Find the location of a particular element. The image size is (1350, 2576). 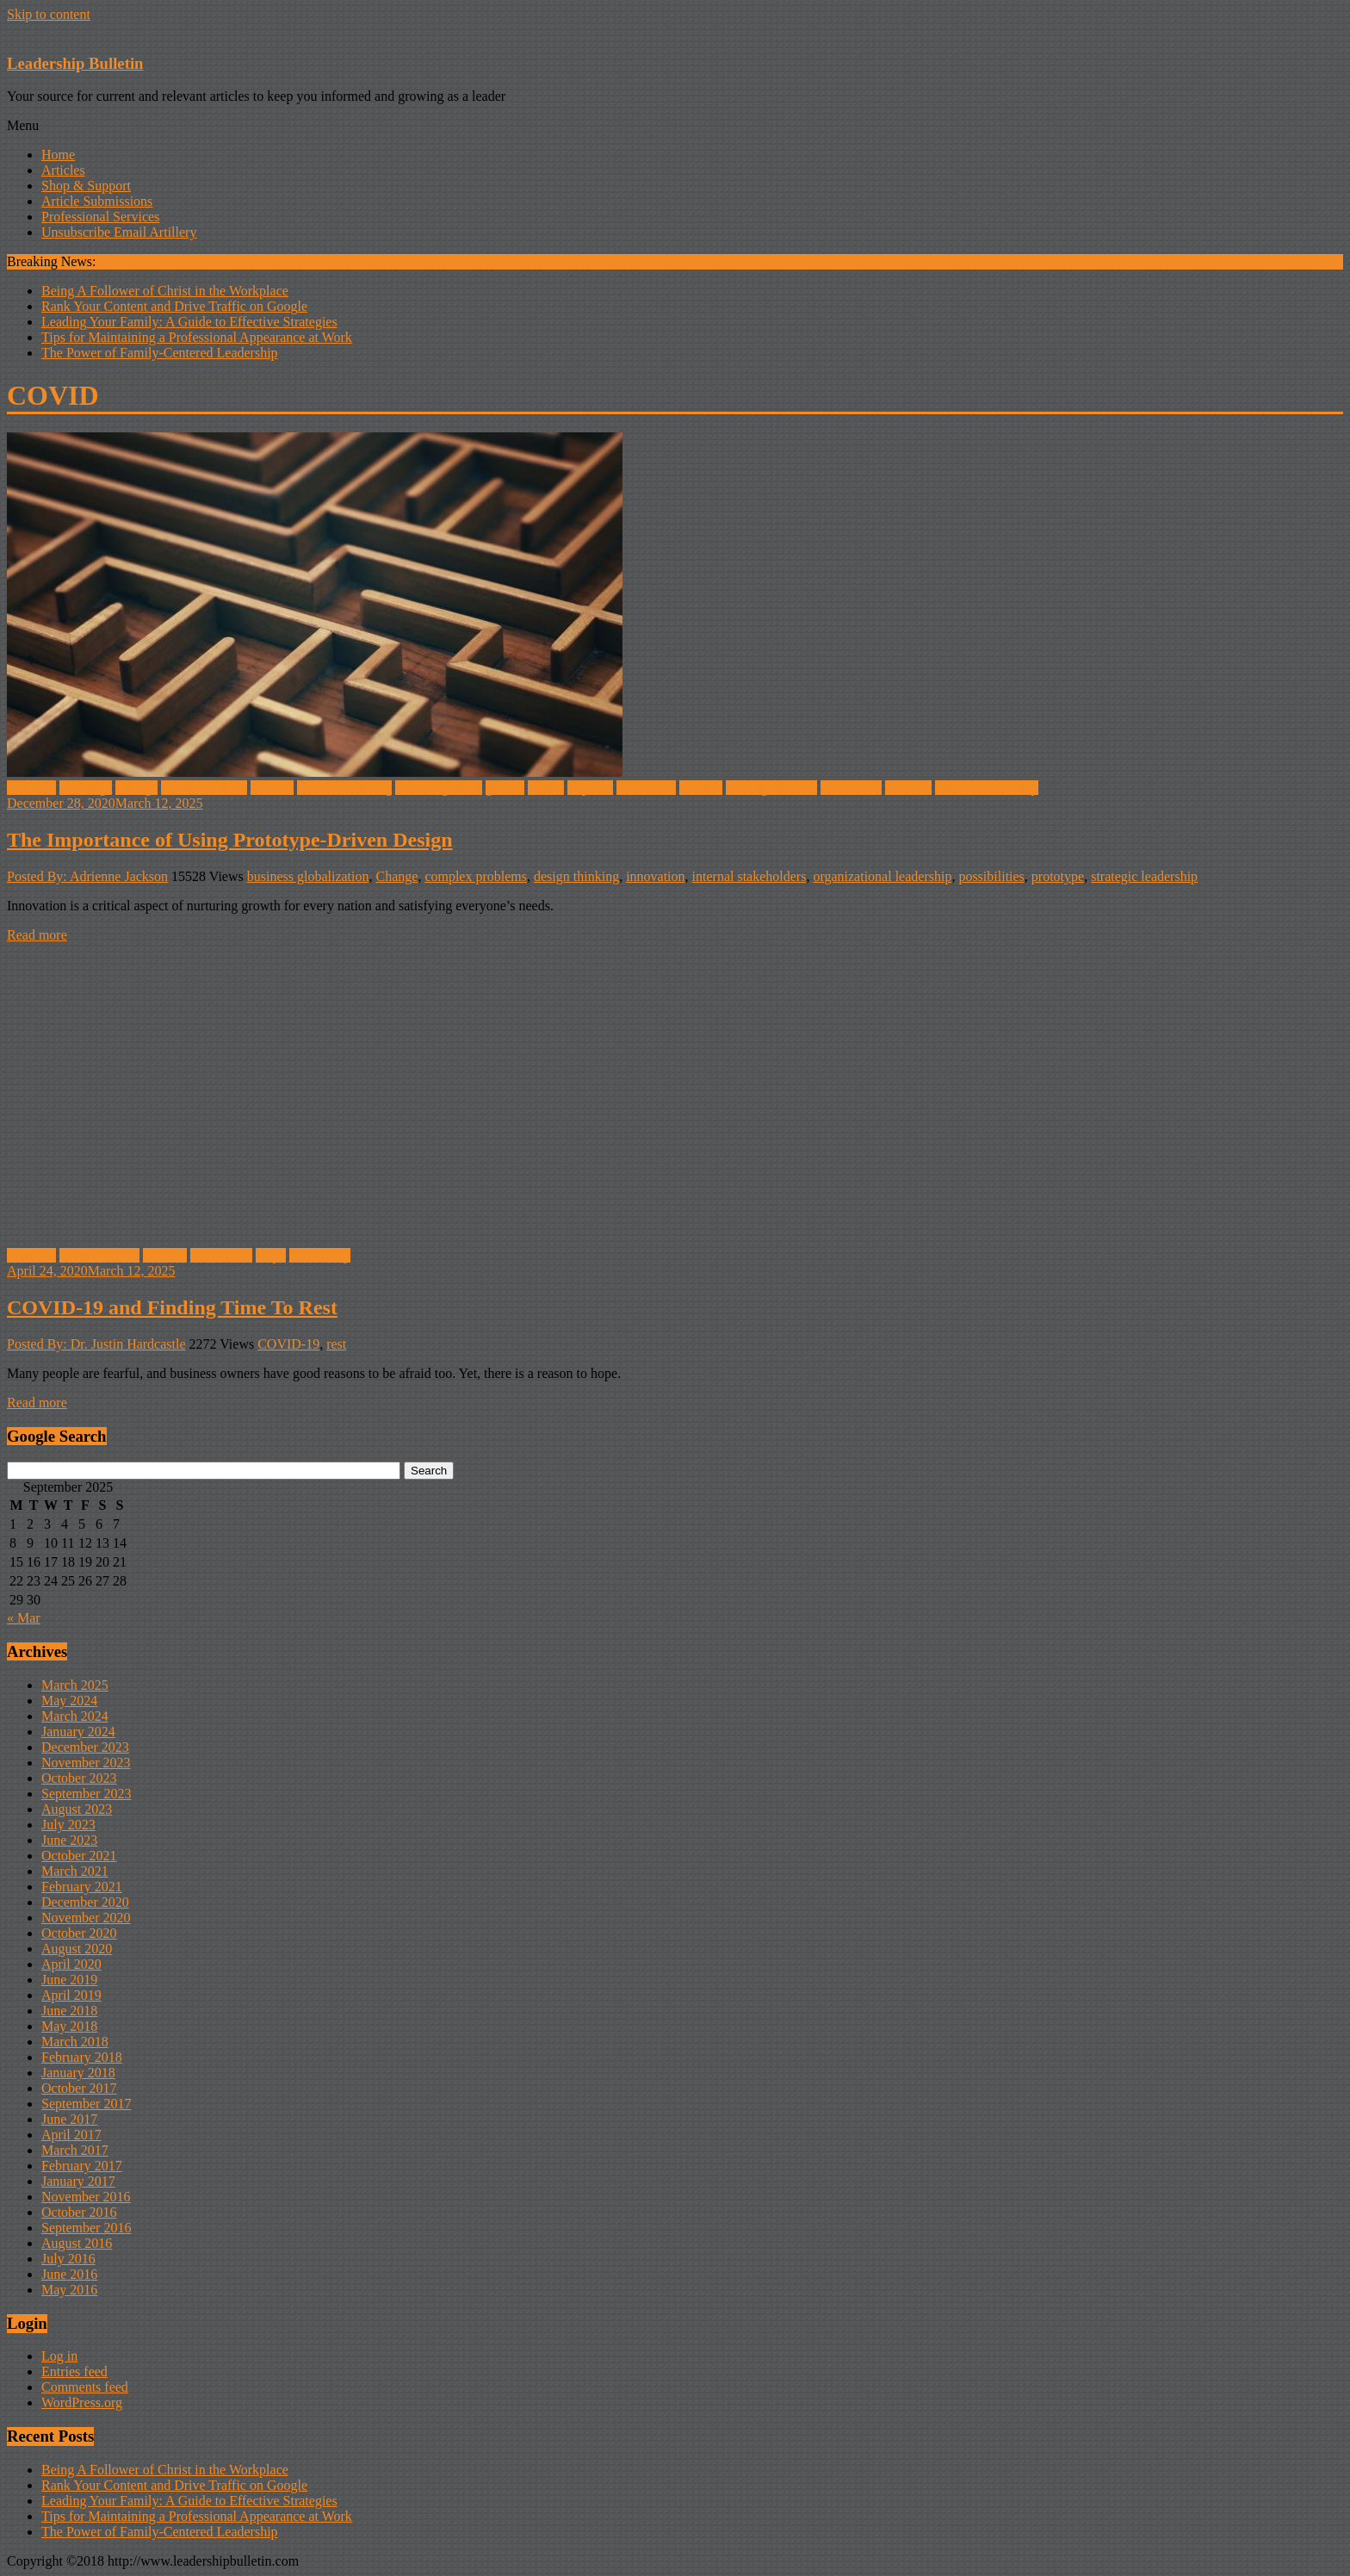

May 2024 is located at coordinates (69, 1700).